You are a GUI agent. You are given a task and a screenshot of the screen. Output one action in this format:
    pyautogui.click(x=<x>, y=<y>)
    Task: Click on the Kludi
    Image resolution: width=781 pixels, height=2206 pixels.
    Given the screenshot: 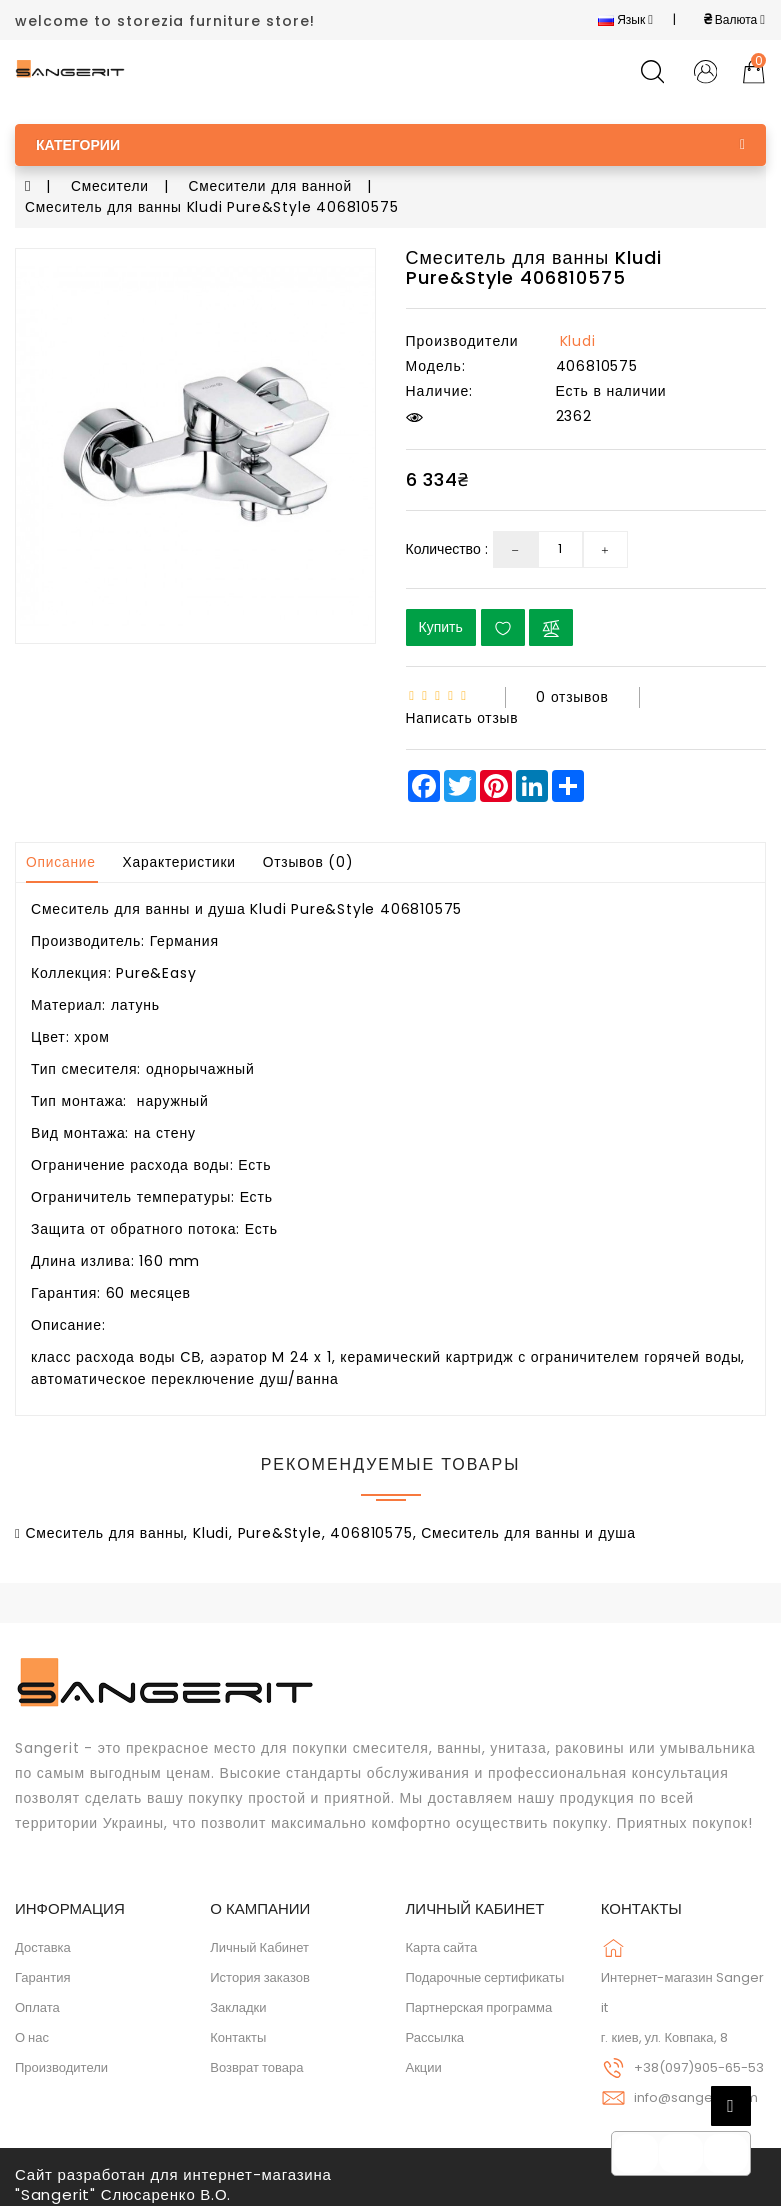 What is the action you would take?
    pyautogui.click(x=578, y=339)
    